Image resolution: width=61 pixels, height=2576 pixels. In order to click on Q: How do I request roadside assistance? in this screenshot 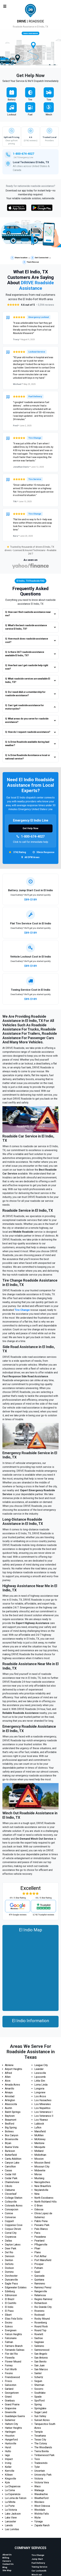, I will do `click(30, 732)`.